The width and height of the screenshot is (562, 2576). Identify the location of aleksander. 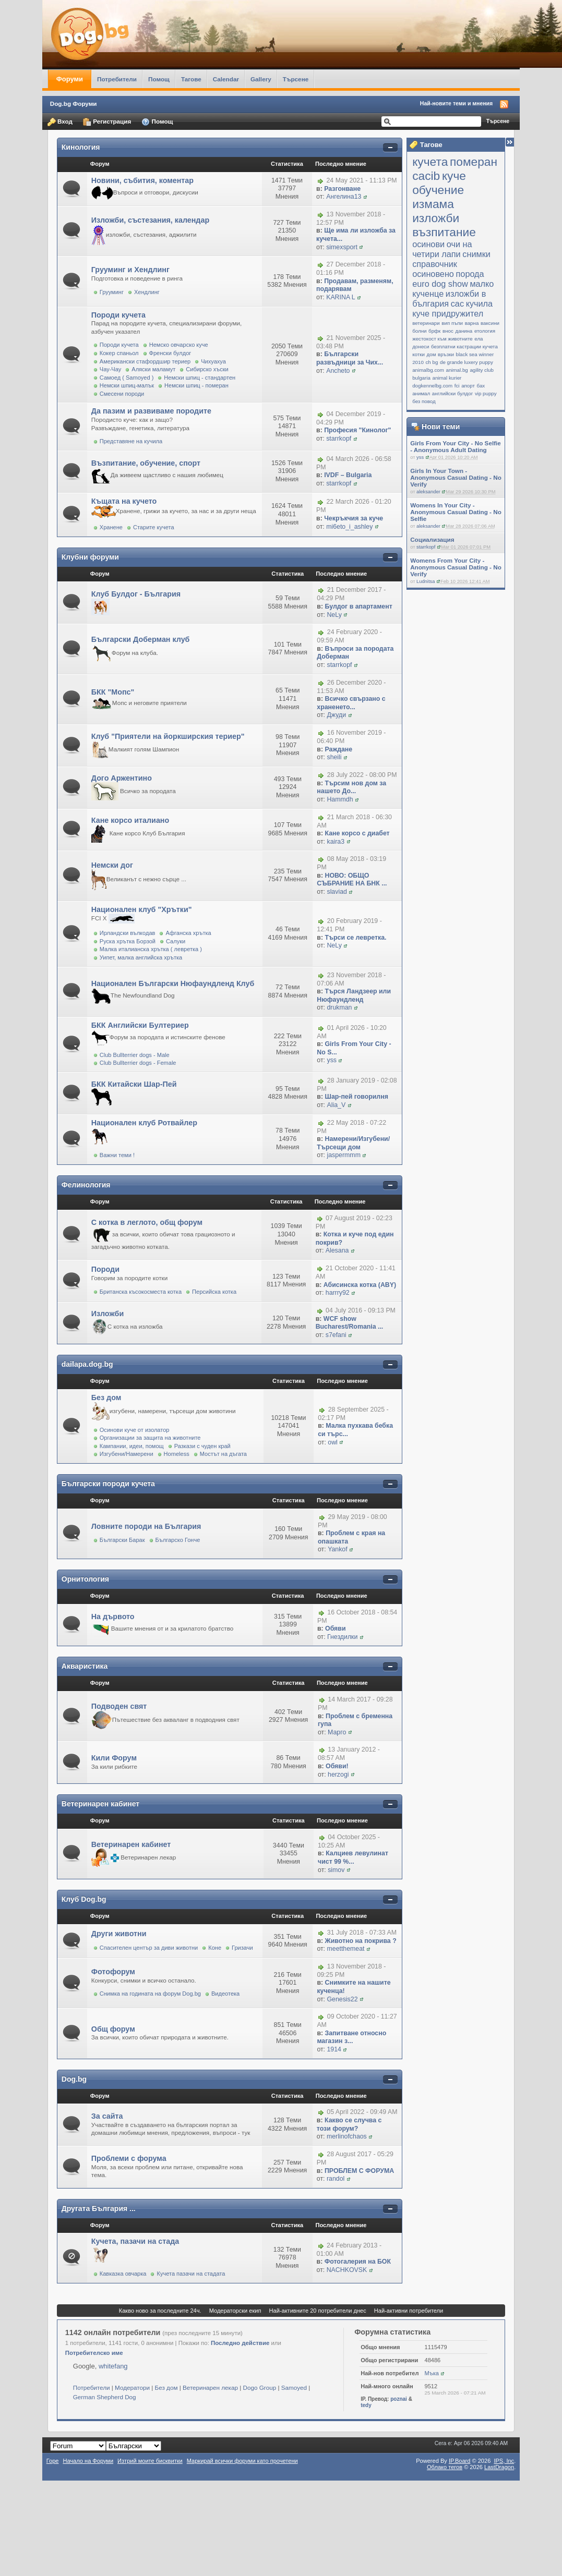
(428, 491).